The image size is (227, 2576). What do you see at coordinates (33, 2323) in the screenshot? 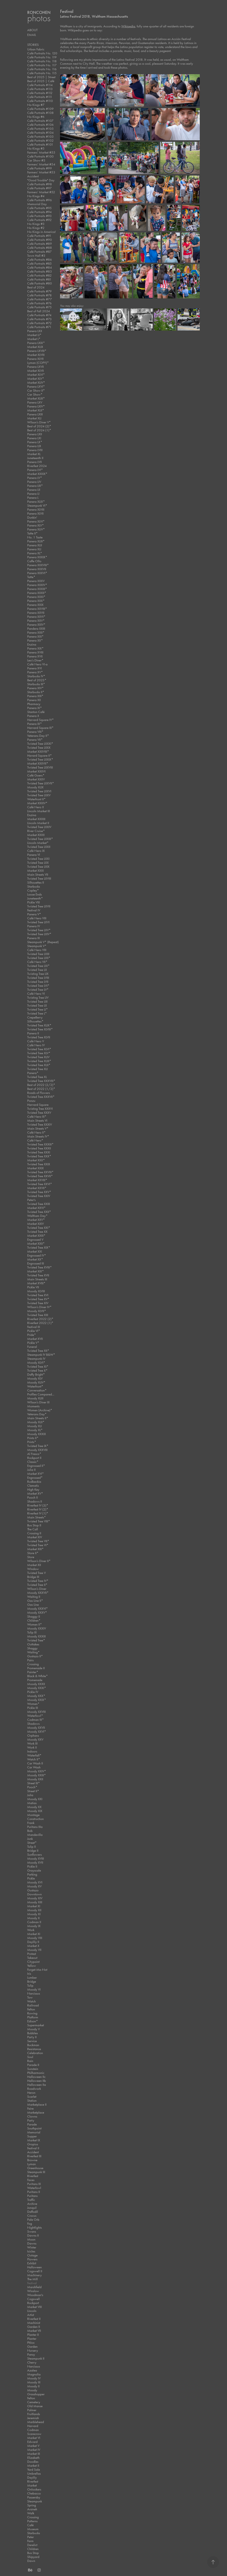
I see `Machinist` at bounding box center [33, 2323].